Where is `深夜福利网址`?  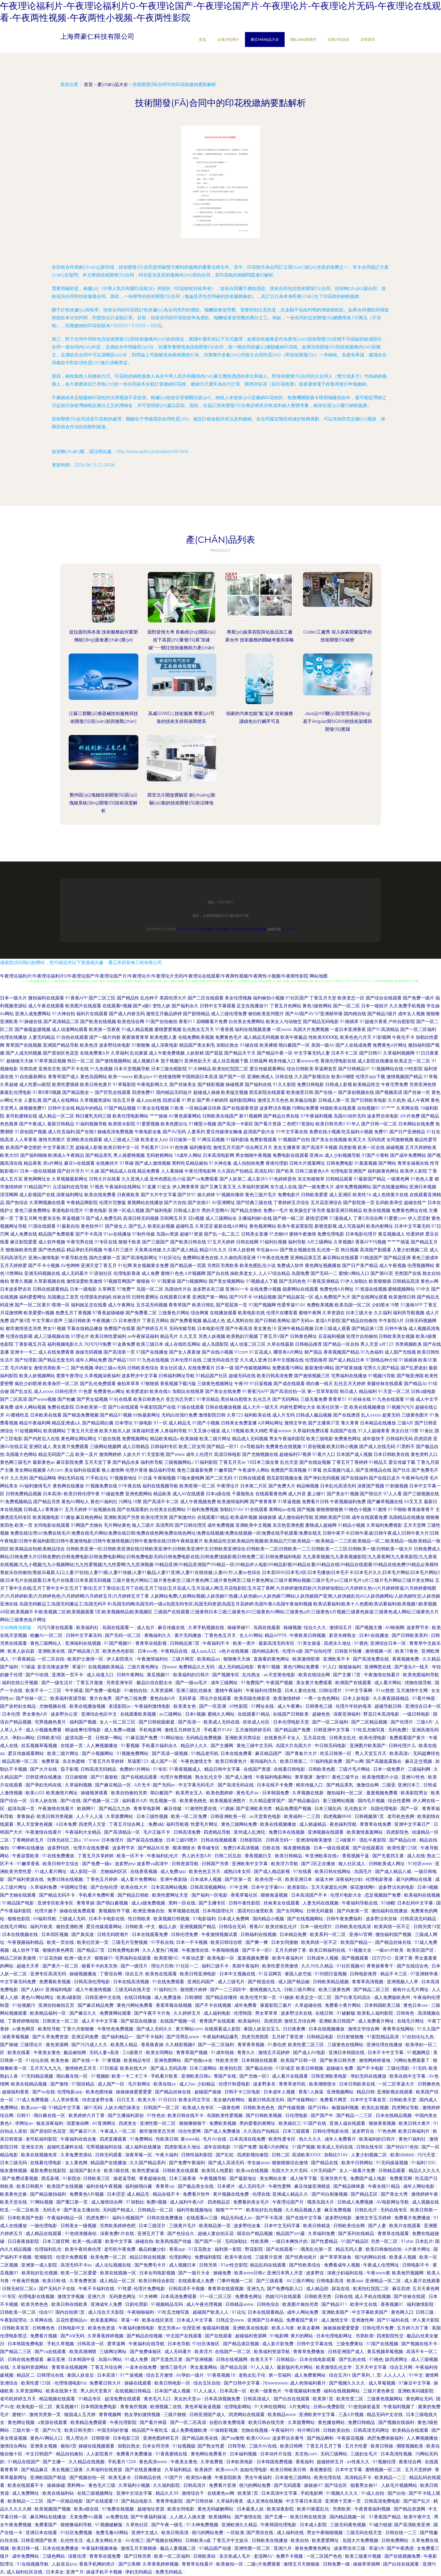
深夜福利网址 is located at coordinates (69, 1194).